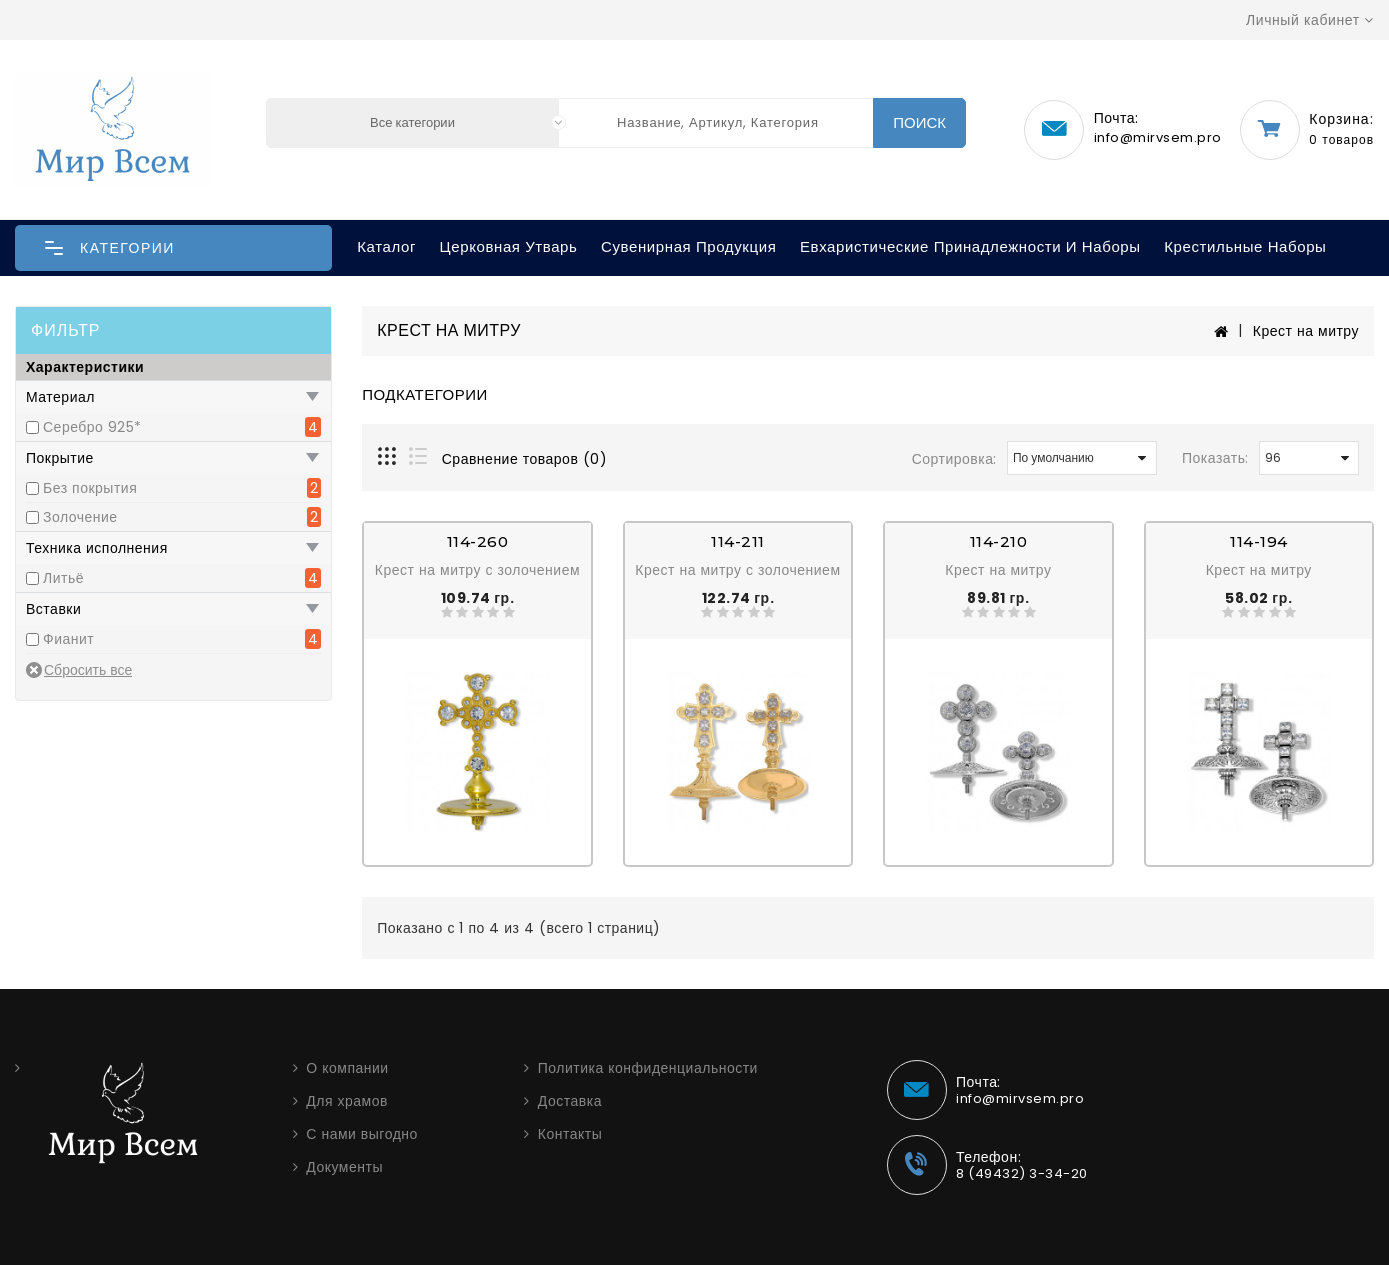 This screenshot has height=1265, width=1389. What do you see at coordinates (362, 1134) in the screenshot?
I see `С нами выгодно` at bounding box center [362, 1134].